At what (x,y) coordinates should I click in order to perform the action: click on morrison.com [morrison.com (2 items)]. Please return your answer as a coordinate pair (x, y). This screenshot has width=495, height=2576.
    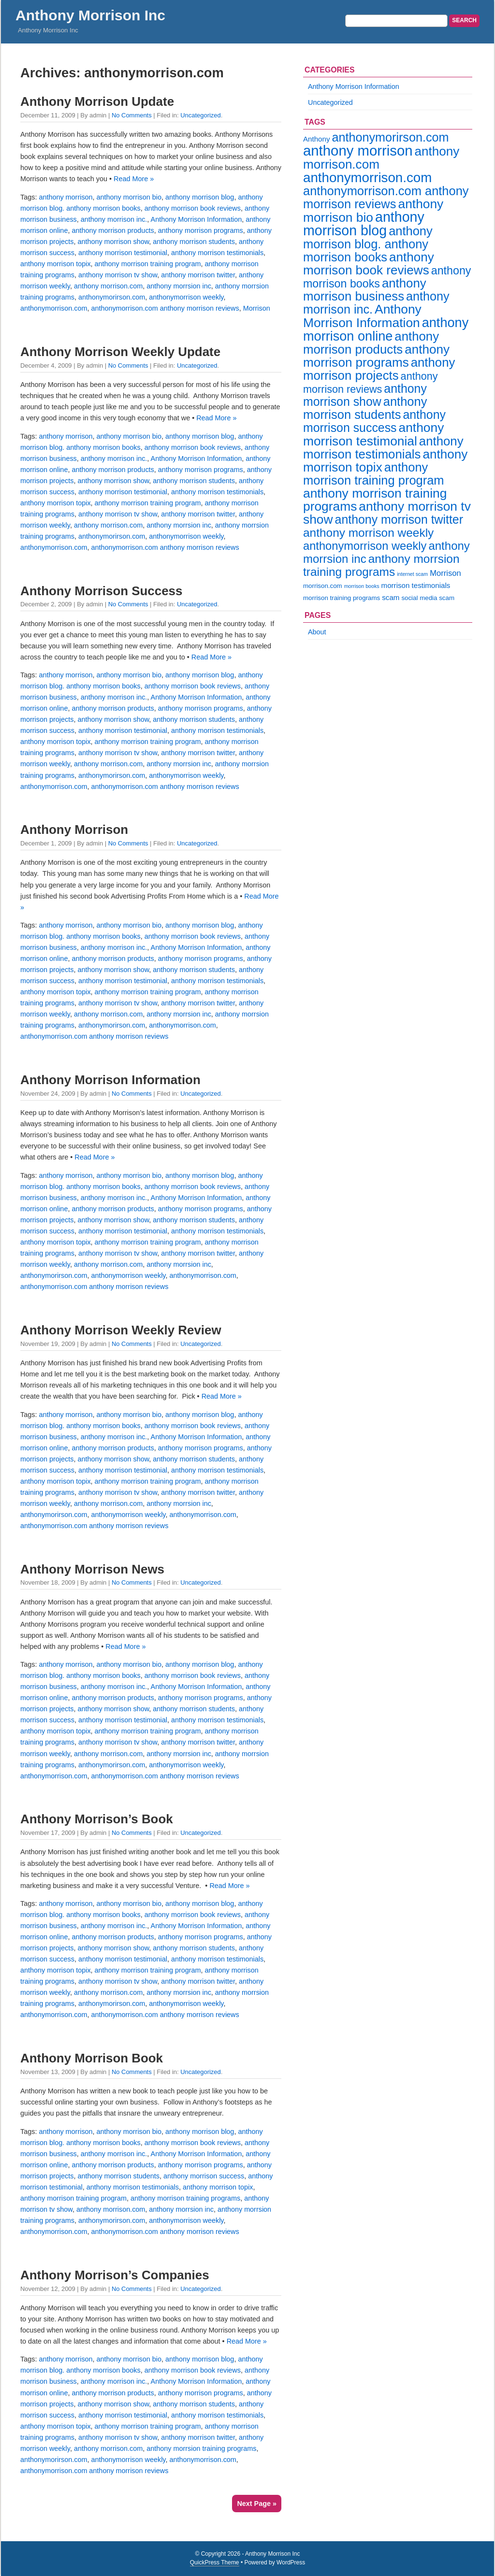
    Looking at the image, I should click on (322, 585).